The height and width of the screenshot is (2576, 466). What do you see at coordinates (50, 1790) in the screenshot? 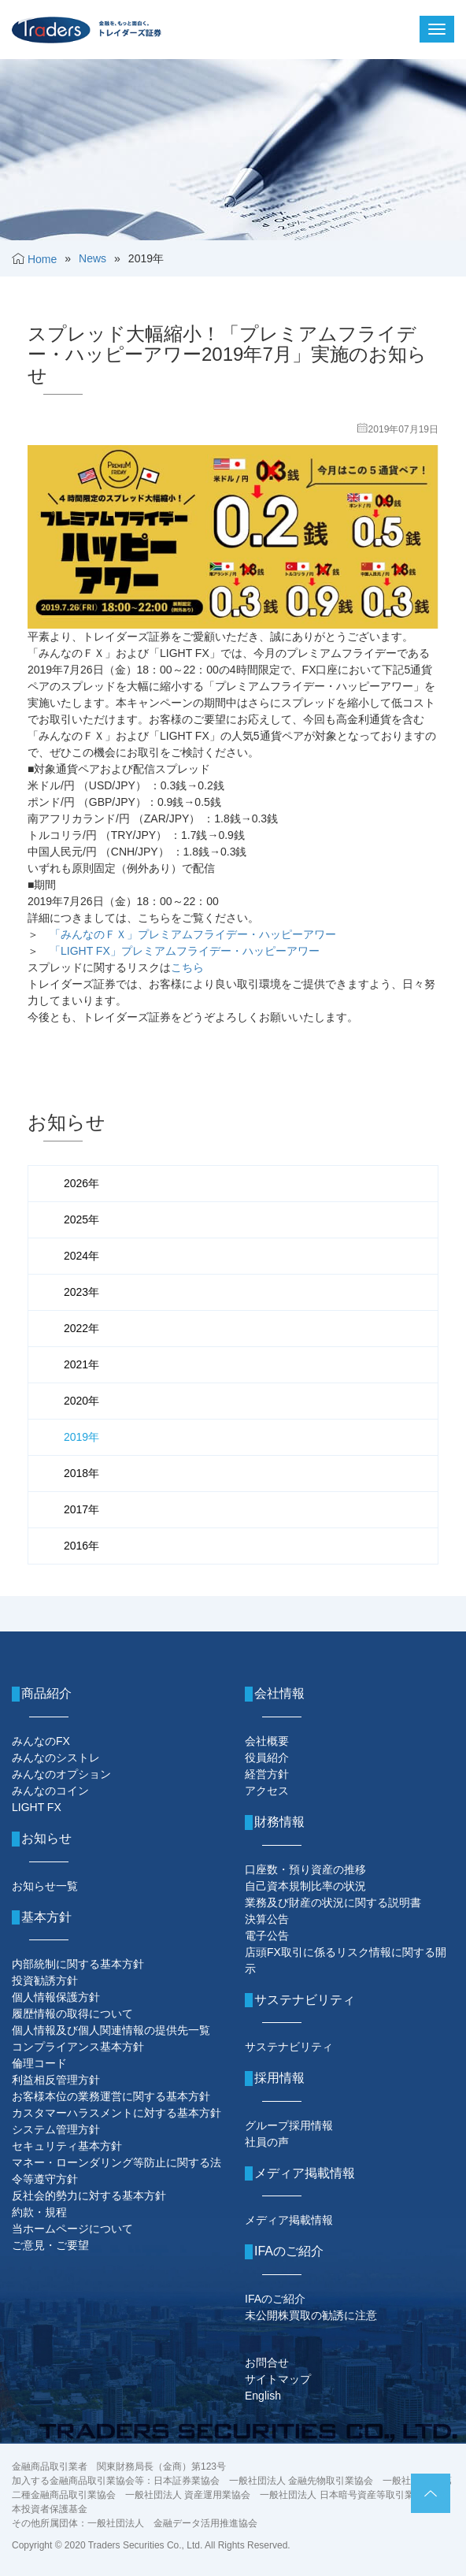
I see `みんなのコイン` at bounding box center [50, 1790].